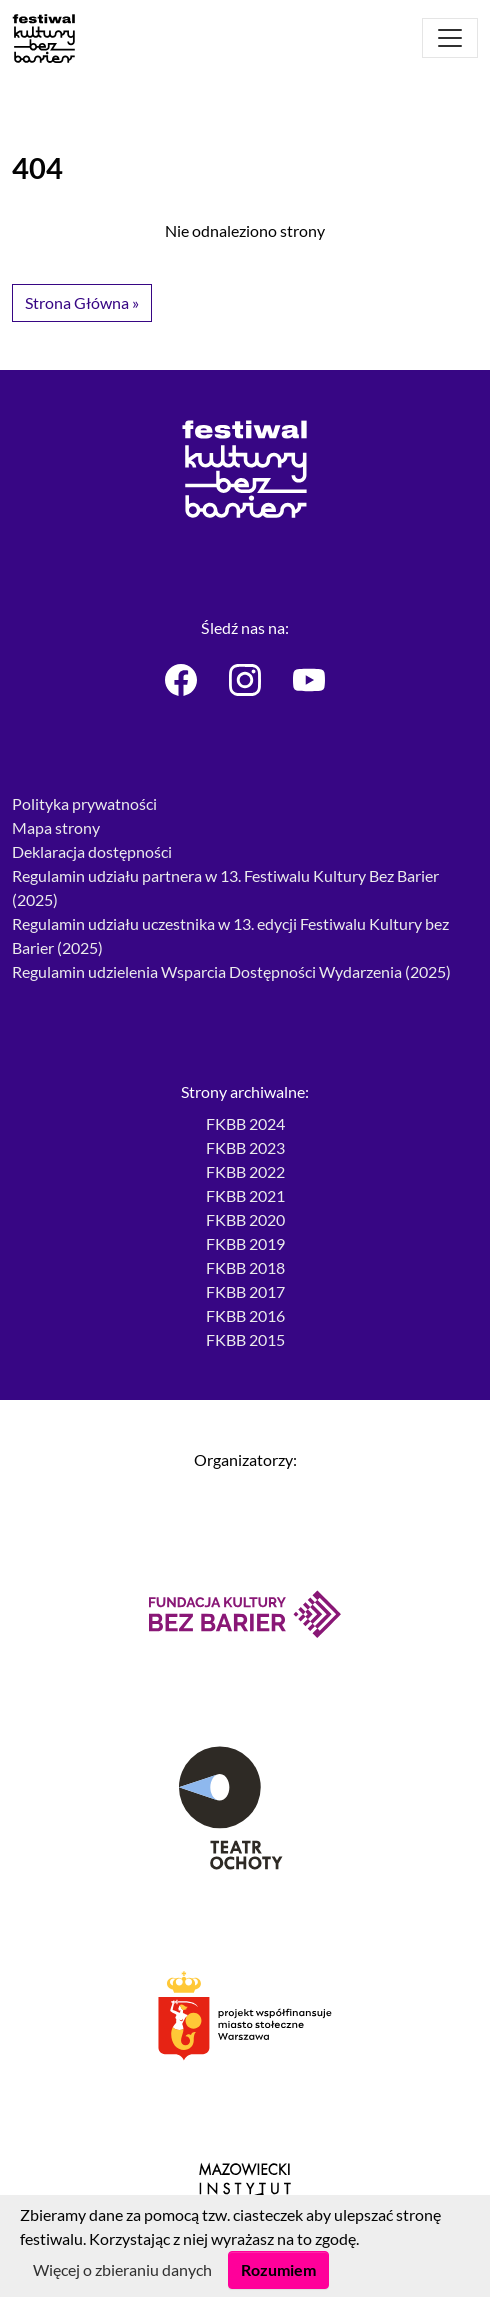  What do you see at coordinates (245, 680) in the screenshot?
I see `[Festiwal Kultury bez Barier - Instagram]` at bounding box center [245, 680].